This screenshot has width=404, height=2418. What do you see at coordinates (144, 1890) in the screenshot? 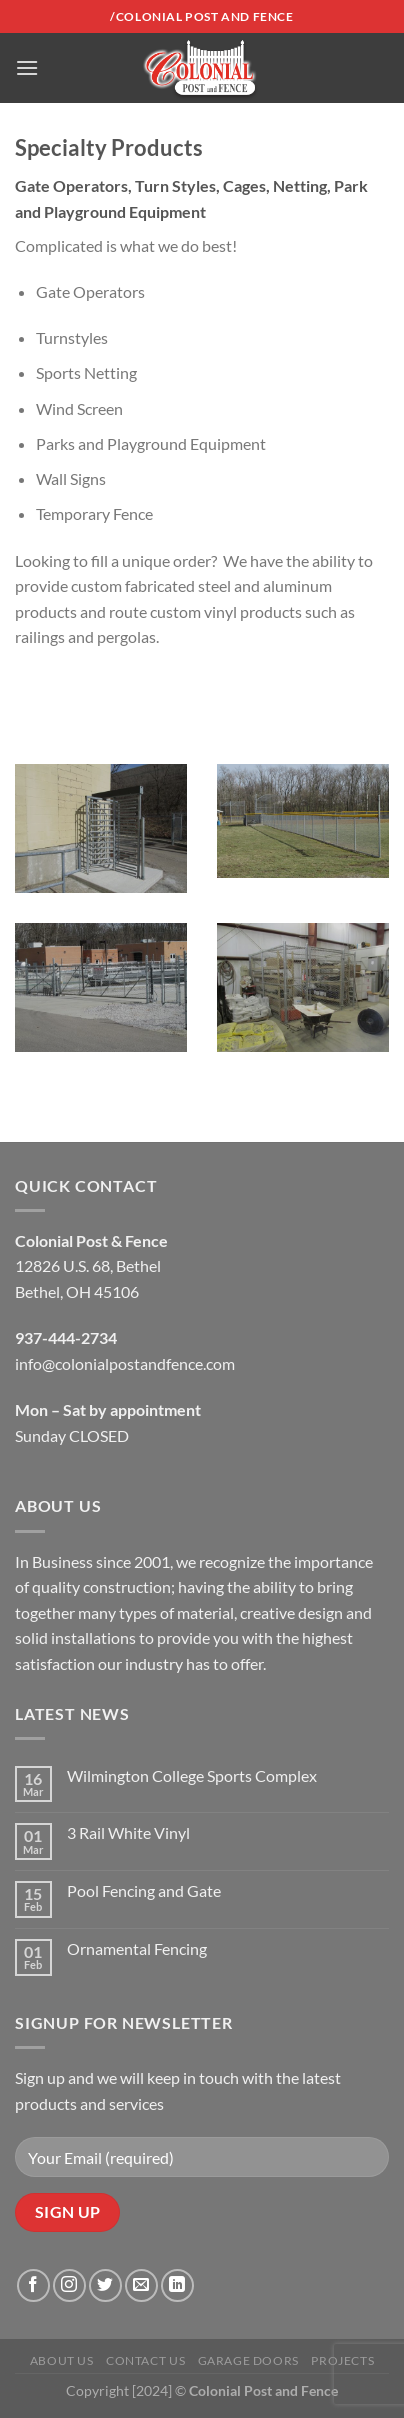
I see `Pool Fencing and Gate` at bounding box center [144, 1890].